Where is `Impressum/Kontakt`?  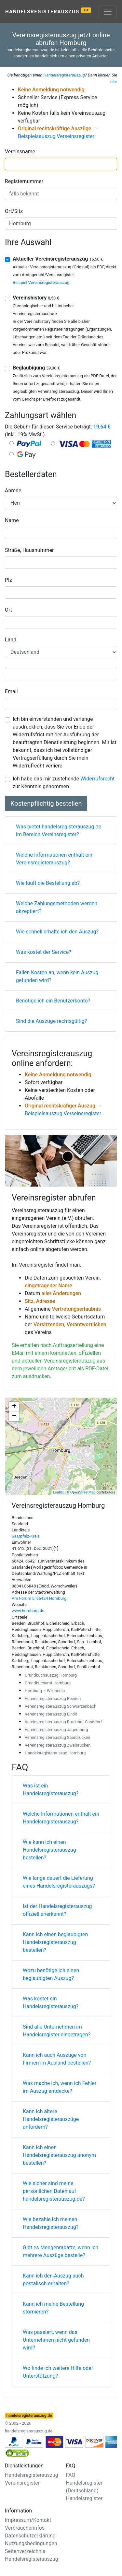
Impressum/Kontakt is located at coordinates (28, 2520).